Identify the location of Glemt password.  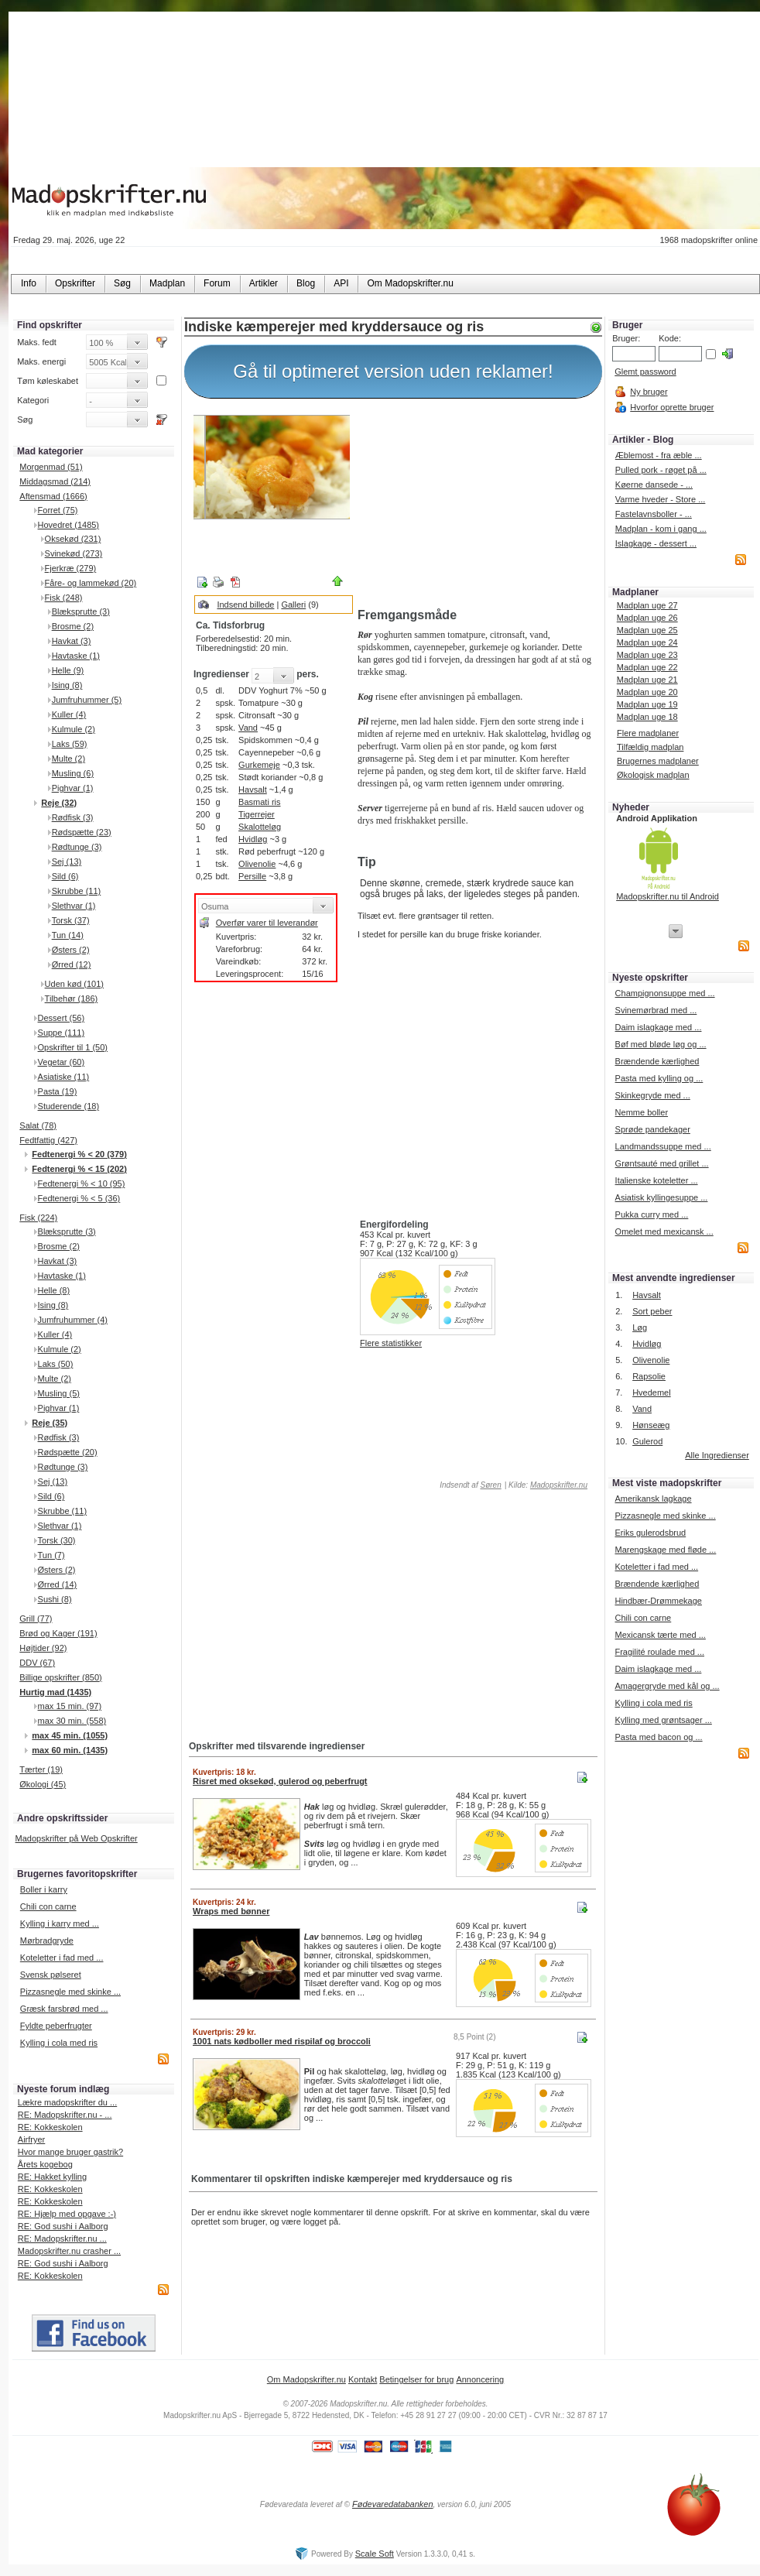
(645, 371).